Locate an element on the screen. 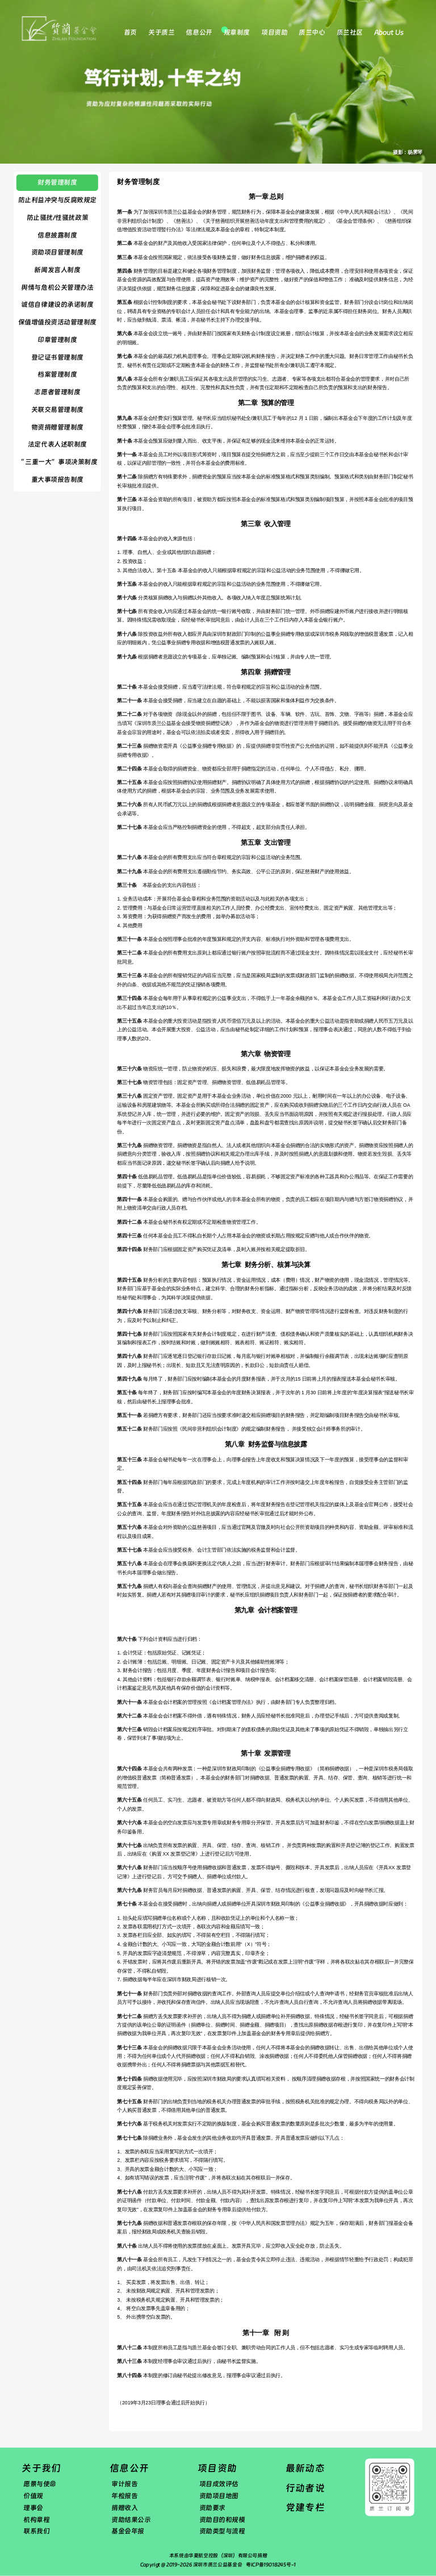  质兰中心 is located at coordinates (312, 32).